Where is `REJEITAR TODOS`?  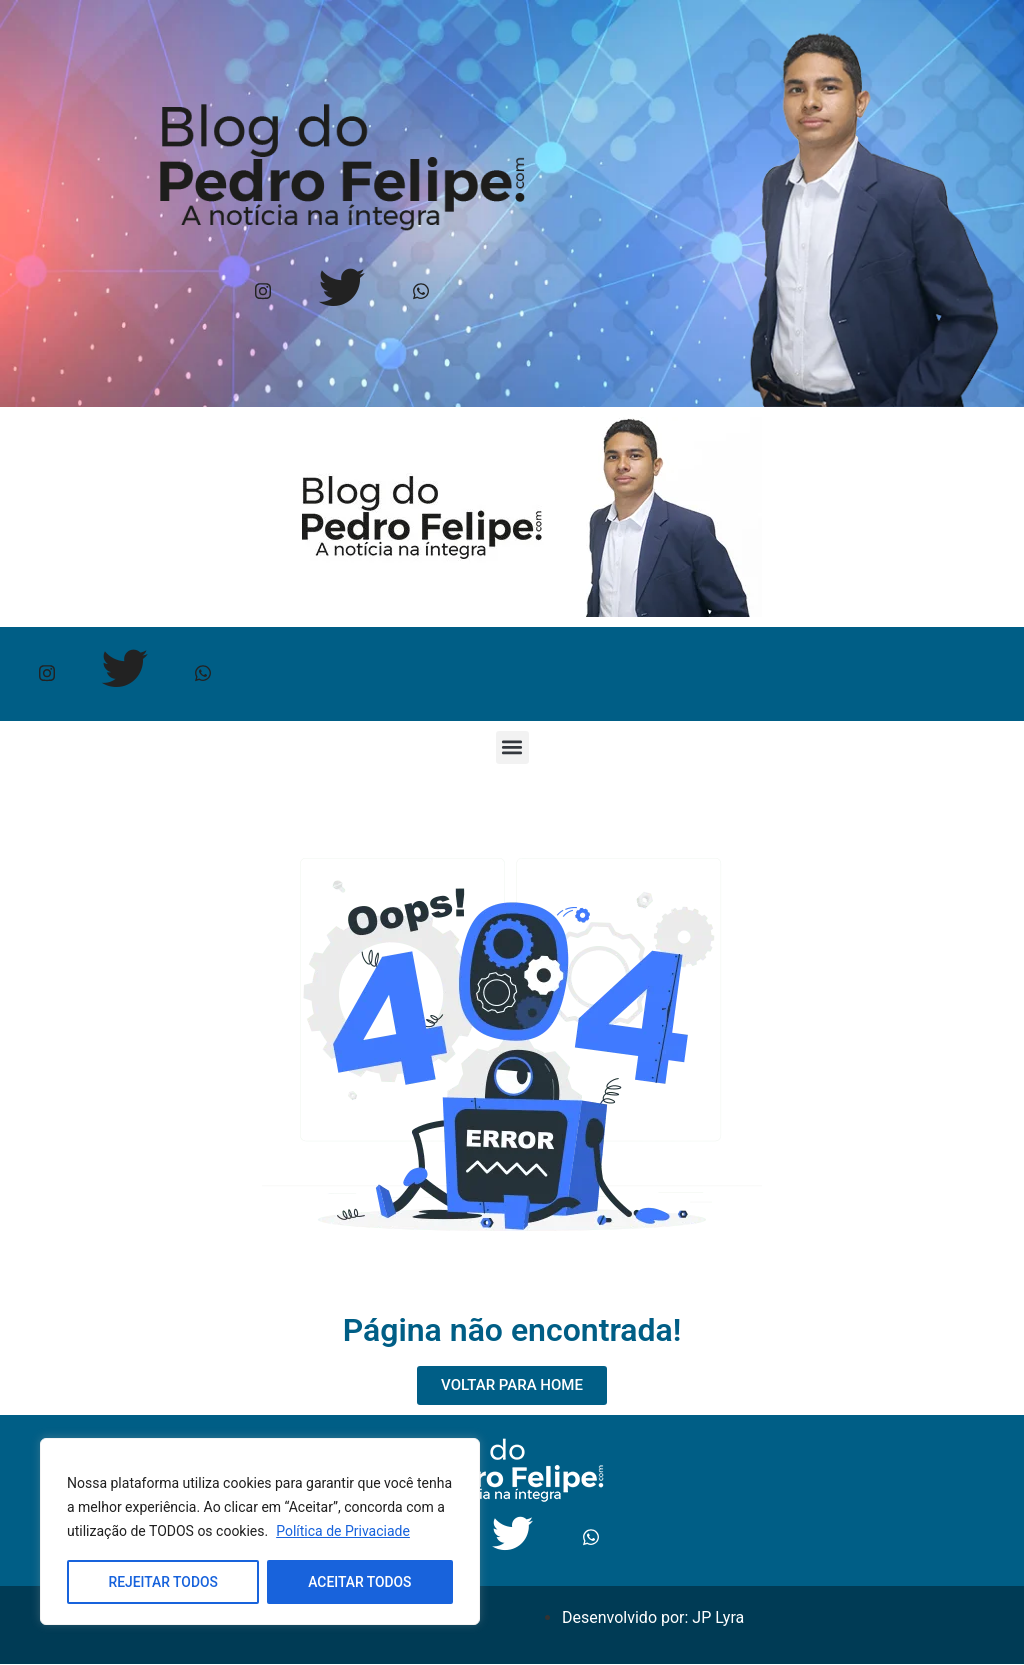 REJEITAR TODOS is located at coordinates (163, 1582).